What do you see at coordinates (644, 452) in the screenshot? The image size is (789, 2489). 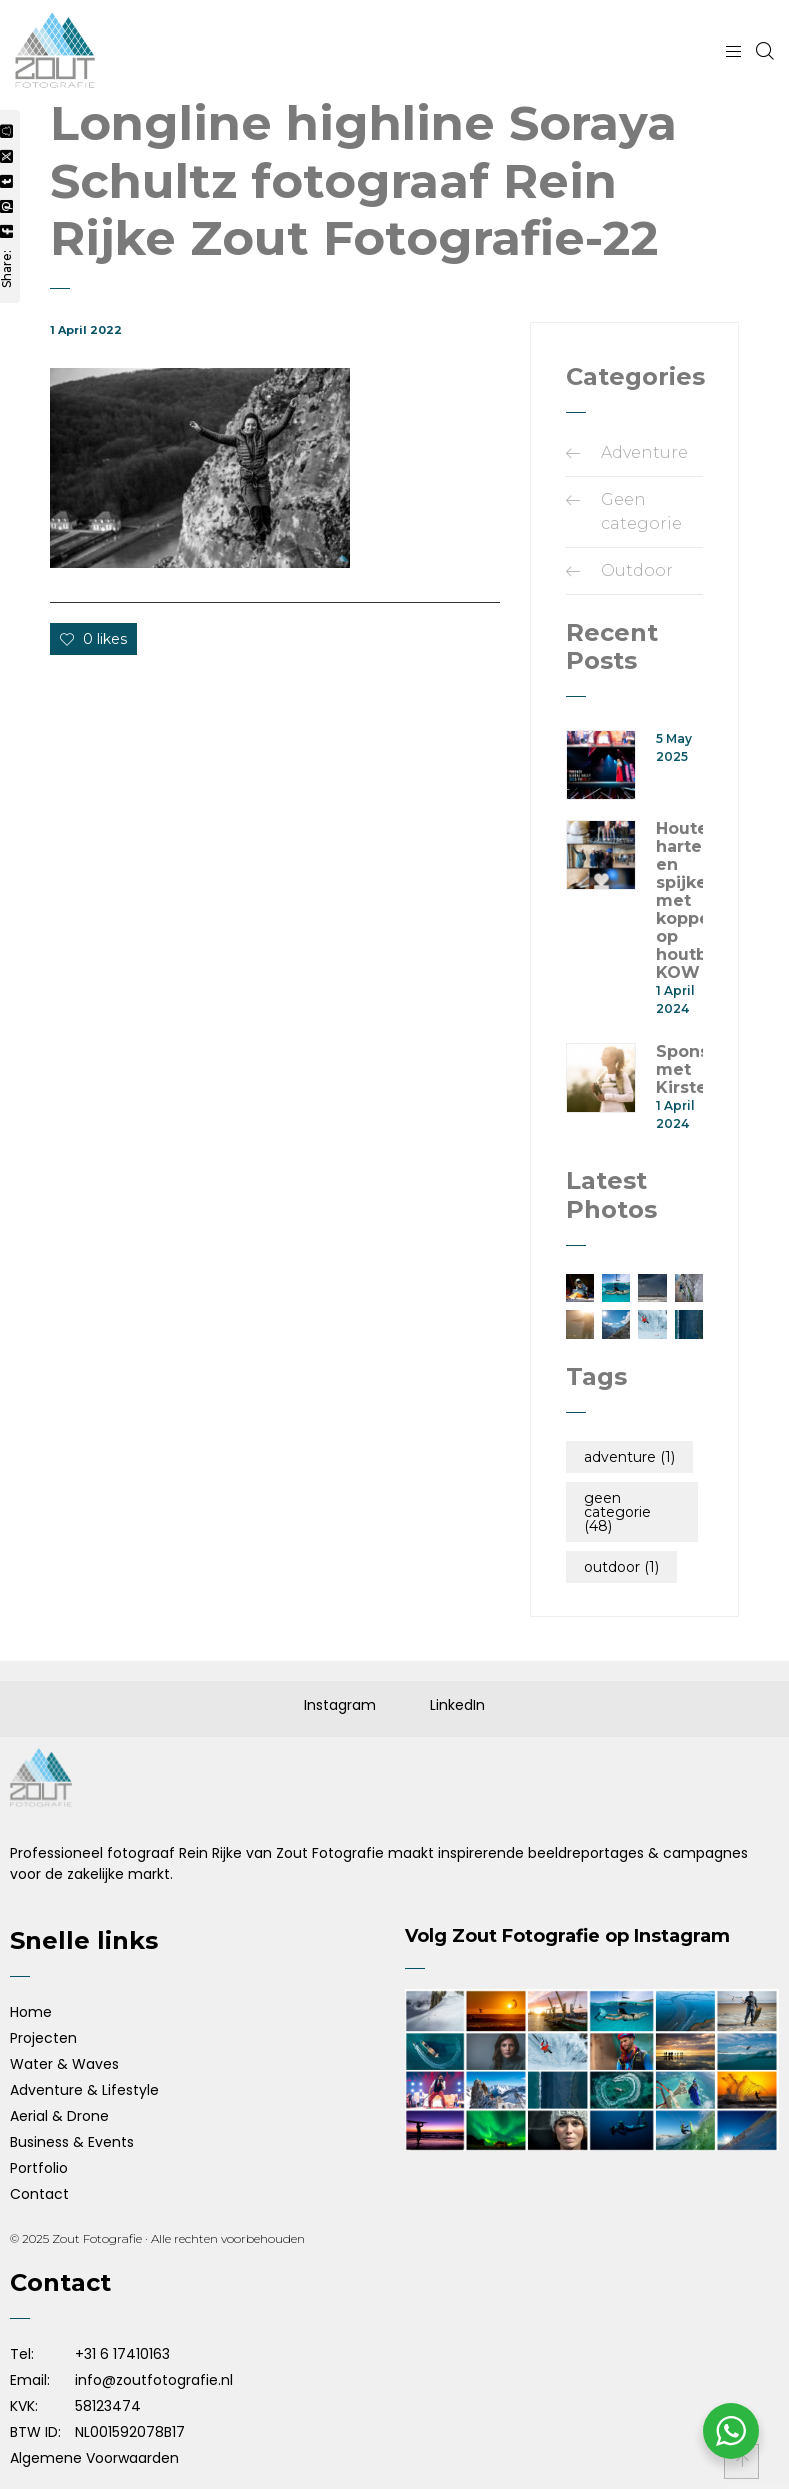 I see `Adventure` at bounding box center [644, 452].